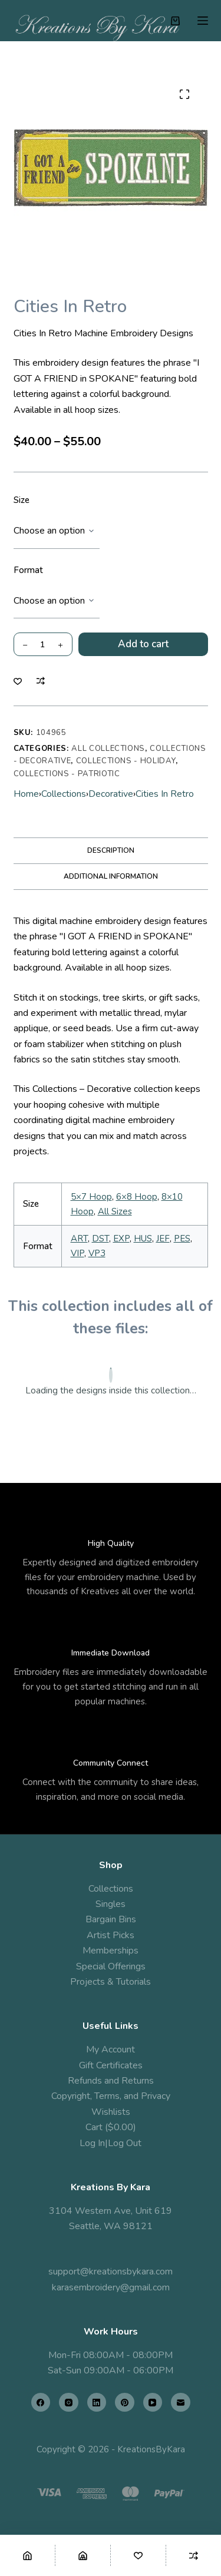  What do you see at coordinates (138, 2555) in the screenshot?
I see `[Wishlist]` at bounding box center [138, 2555].